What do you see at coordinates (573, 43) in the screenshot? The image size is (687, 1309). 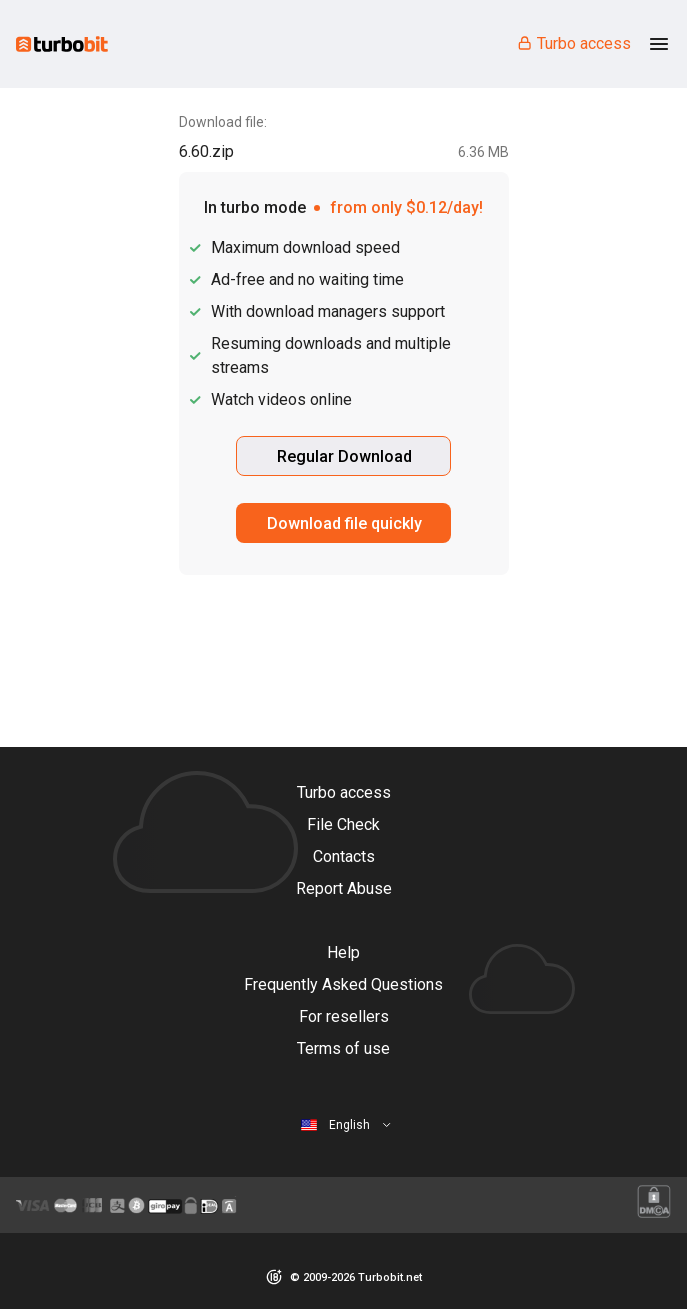 I see `Turbo access` at bounding box center [573, 43].